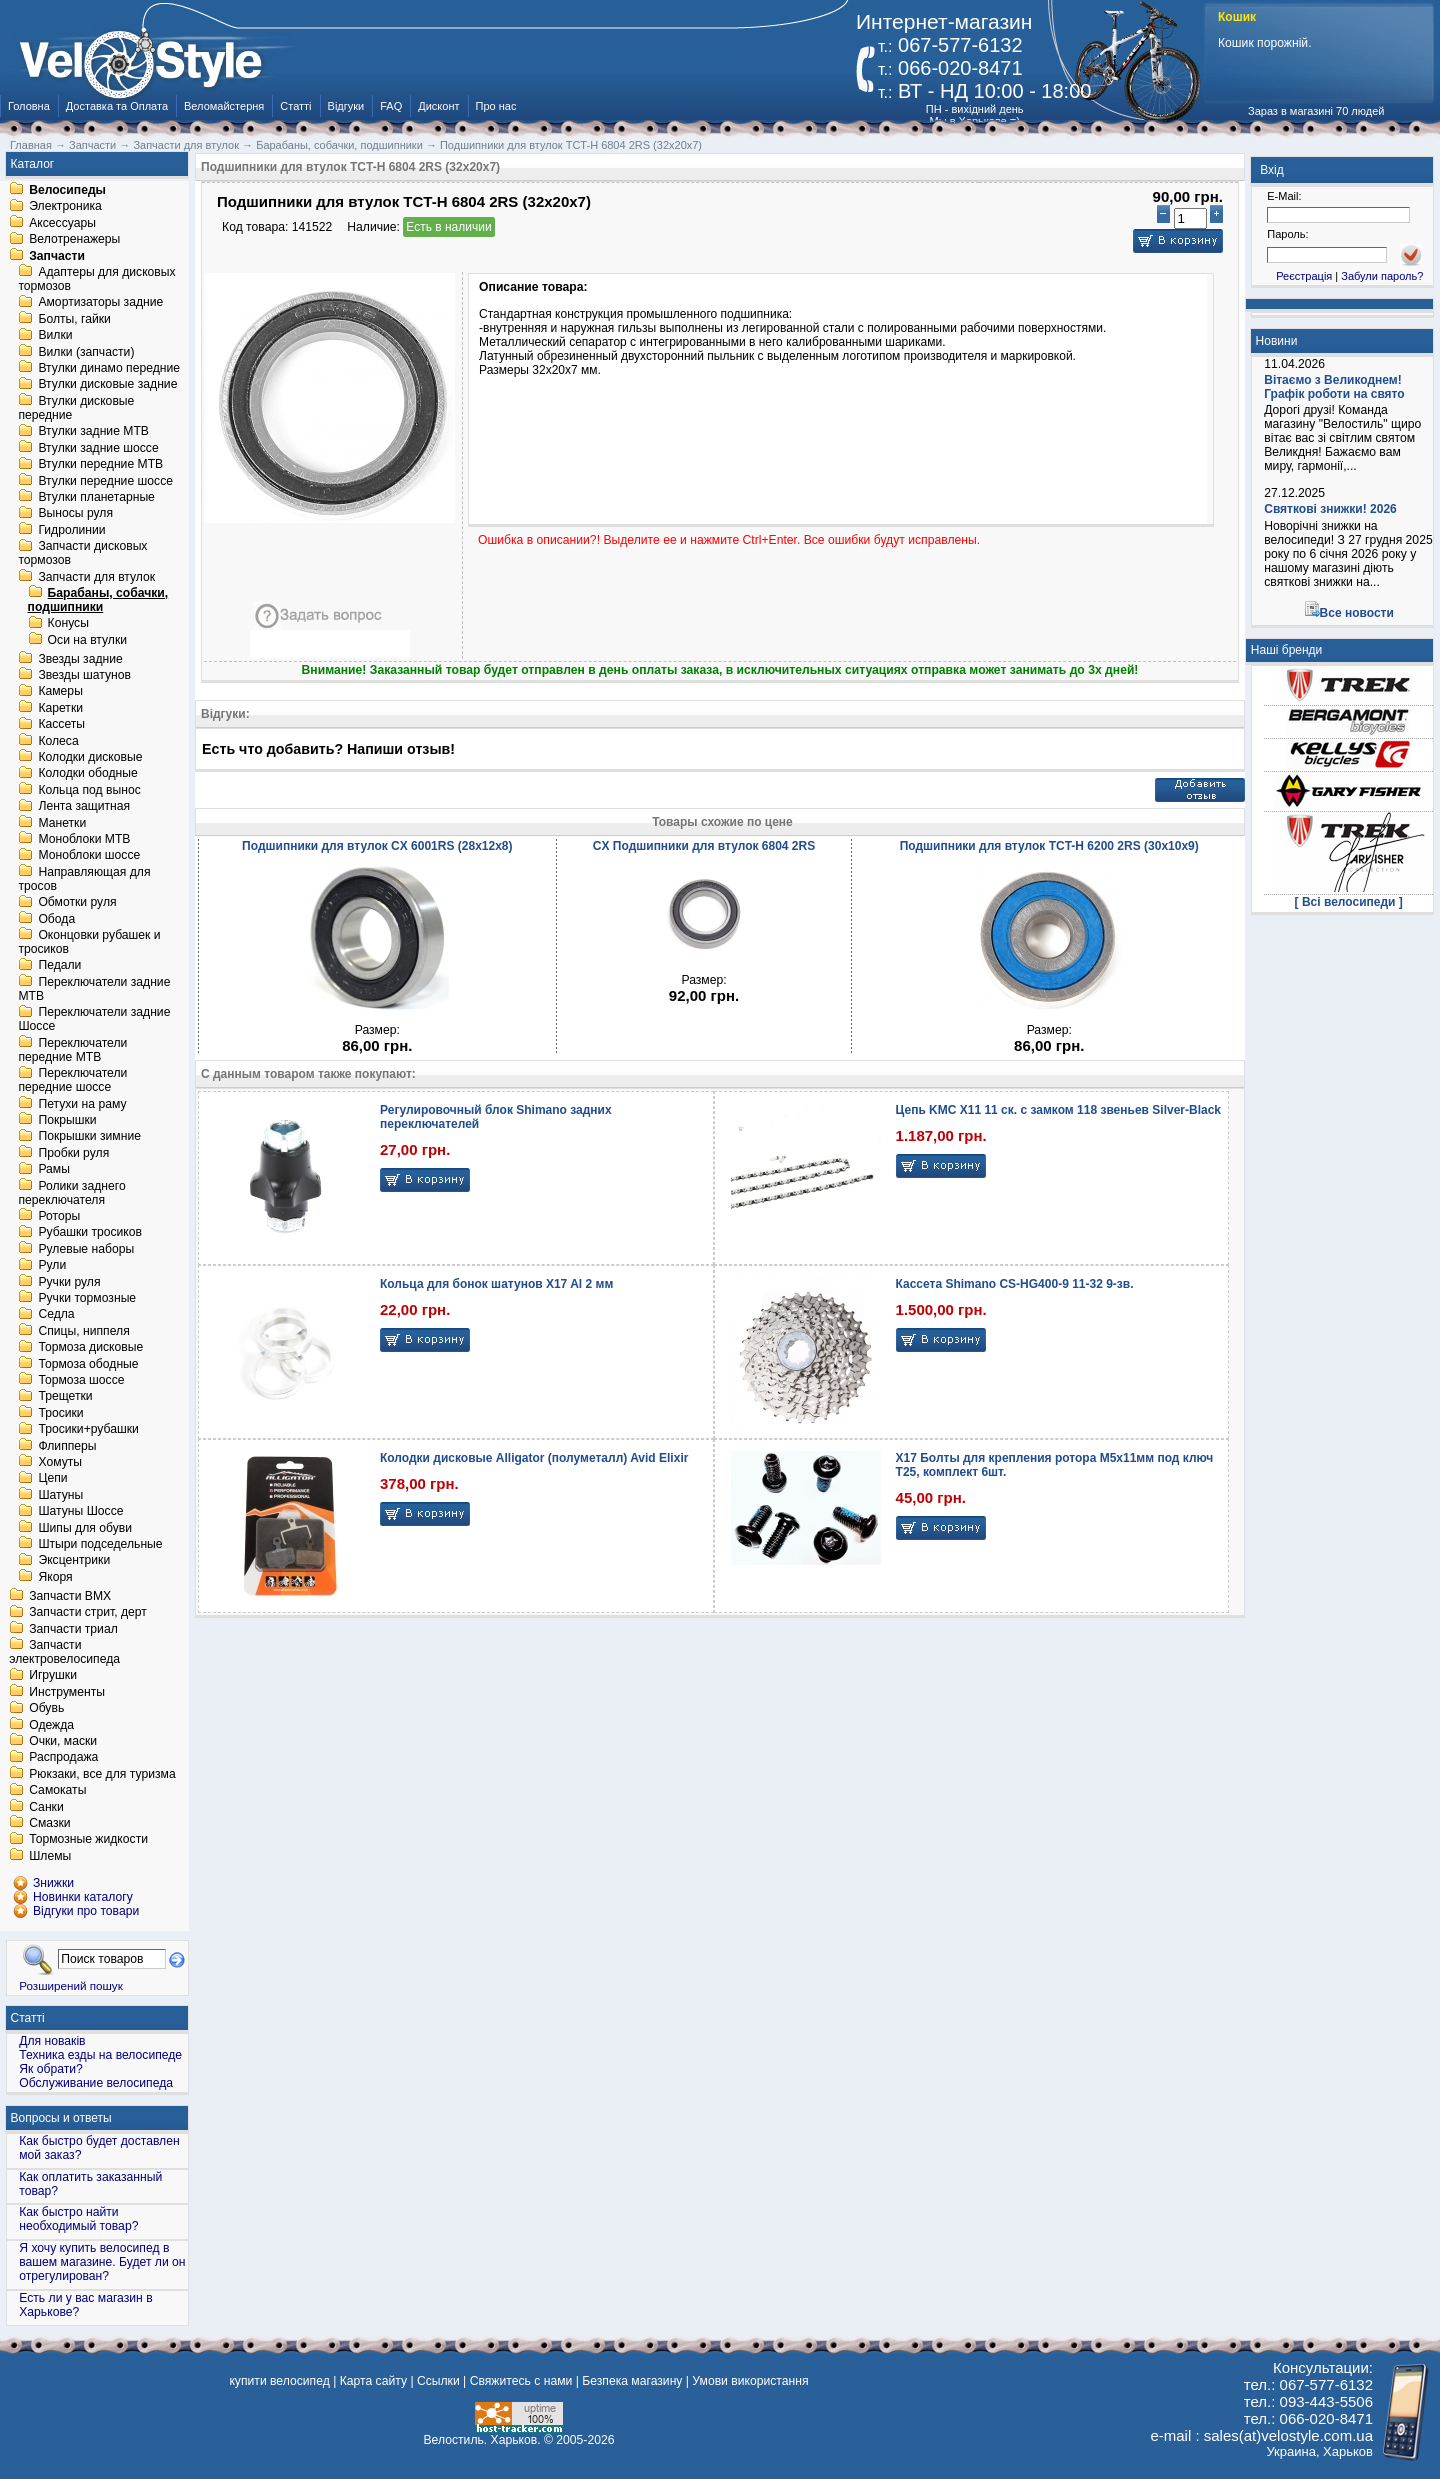 This screenshot has width=1440, height=2479. What do you see at coordinates (107, 385) in the screenshot?
I see `Втулки дисковые задние` at bounding box center [107, 385].